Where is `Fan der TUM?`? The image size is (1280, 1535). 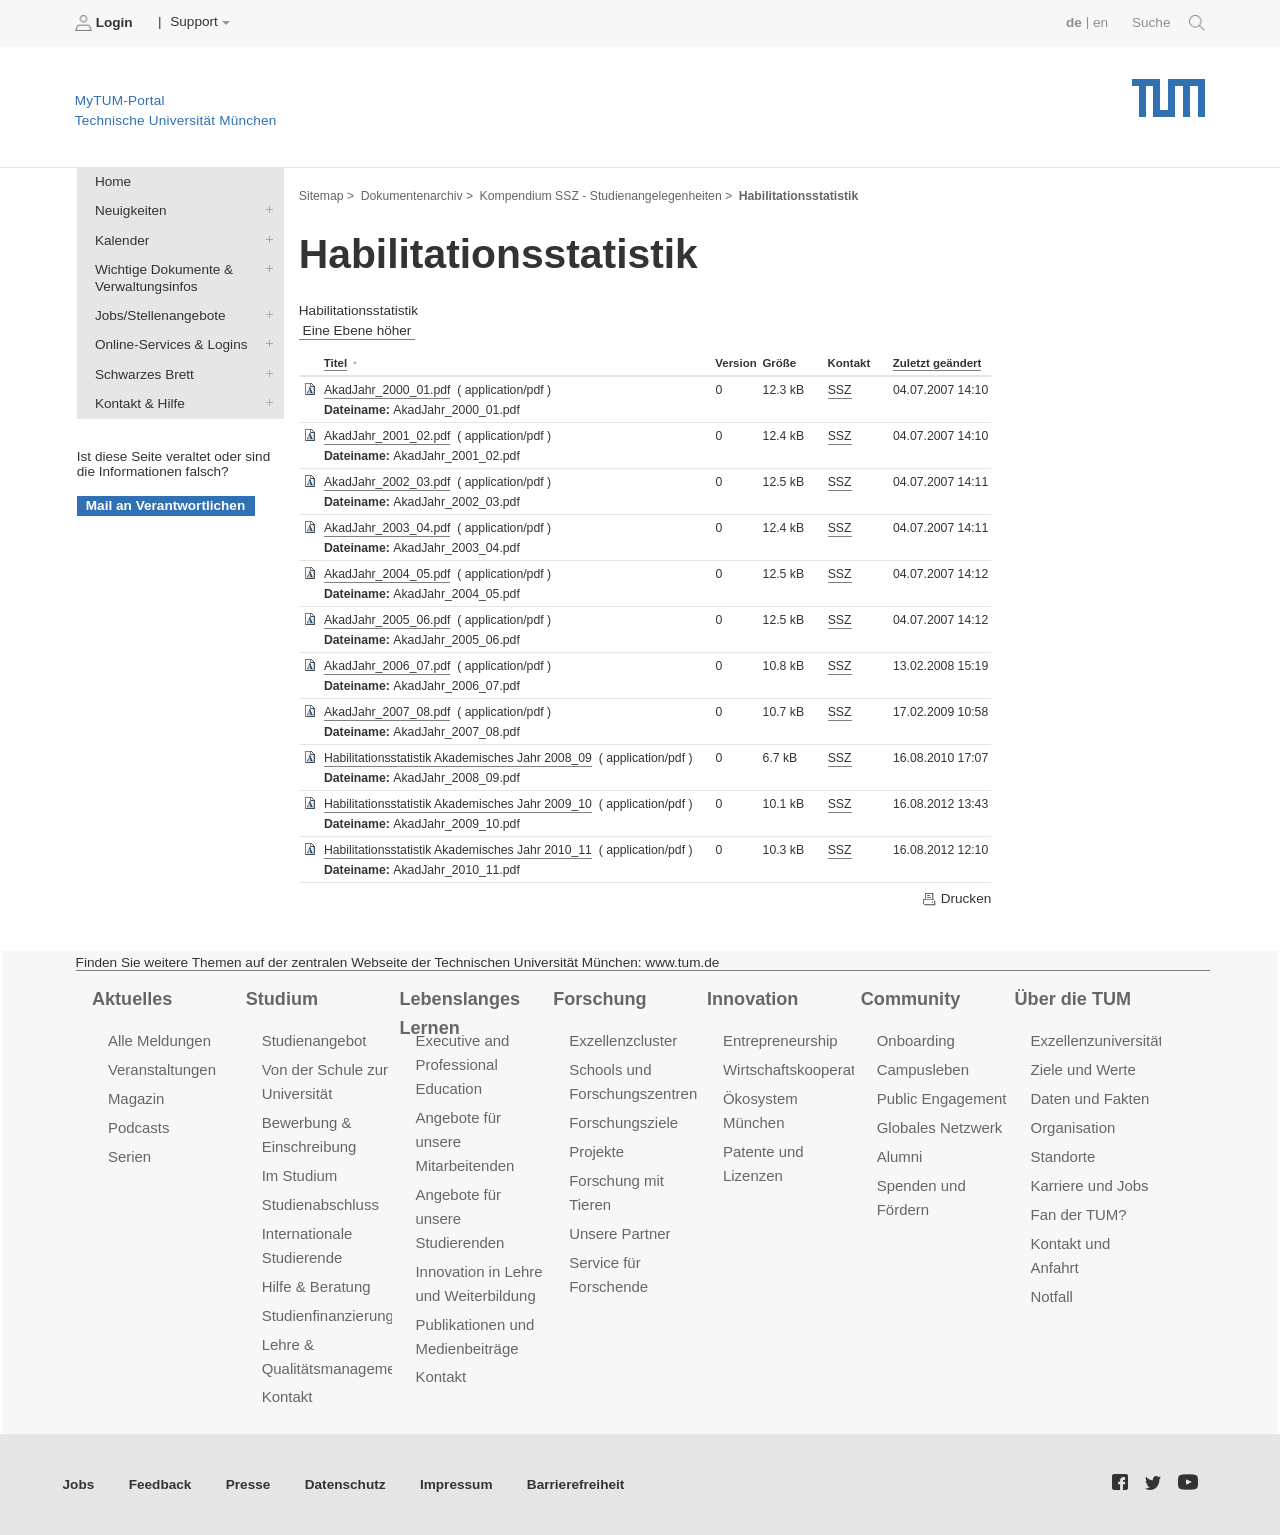 Fan der TUM? is located at coordinates (1079, 1214).